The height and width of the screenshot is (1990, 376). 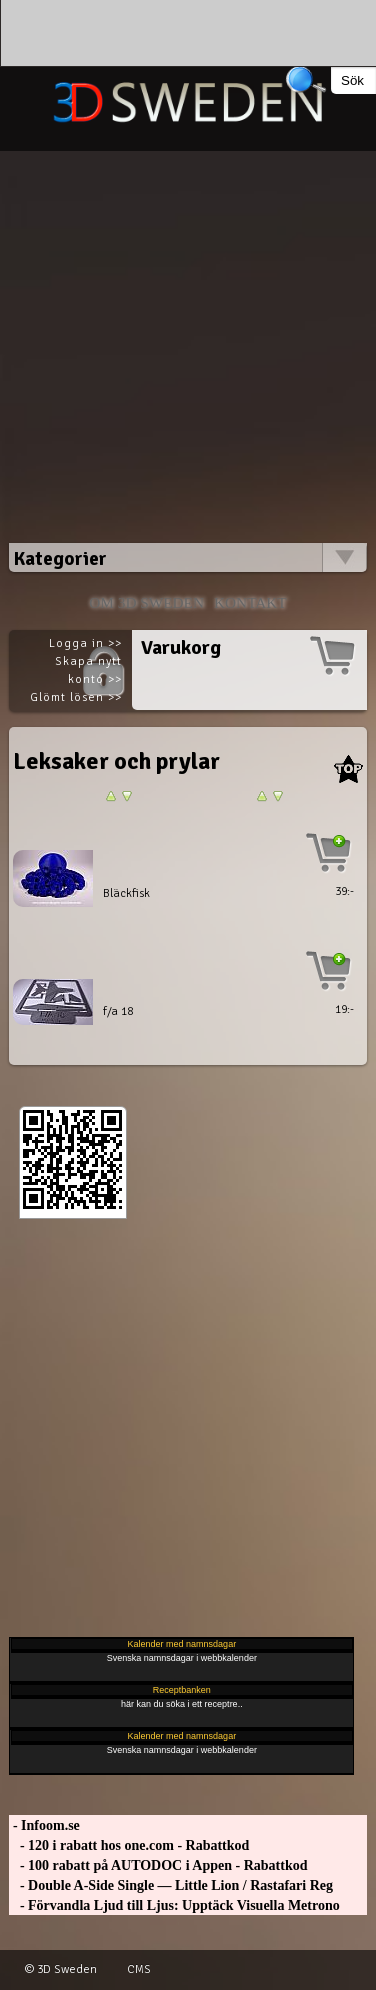 What do you see at coordinates (181, 647) in the screenshot?
I see `Varukorg` at bounding box center [181, 647].